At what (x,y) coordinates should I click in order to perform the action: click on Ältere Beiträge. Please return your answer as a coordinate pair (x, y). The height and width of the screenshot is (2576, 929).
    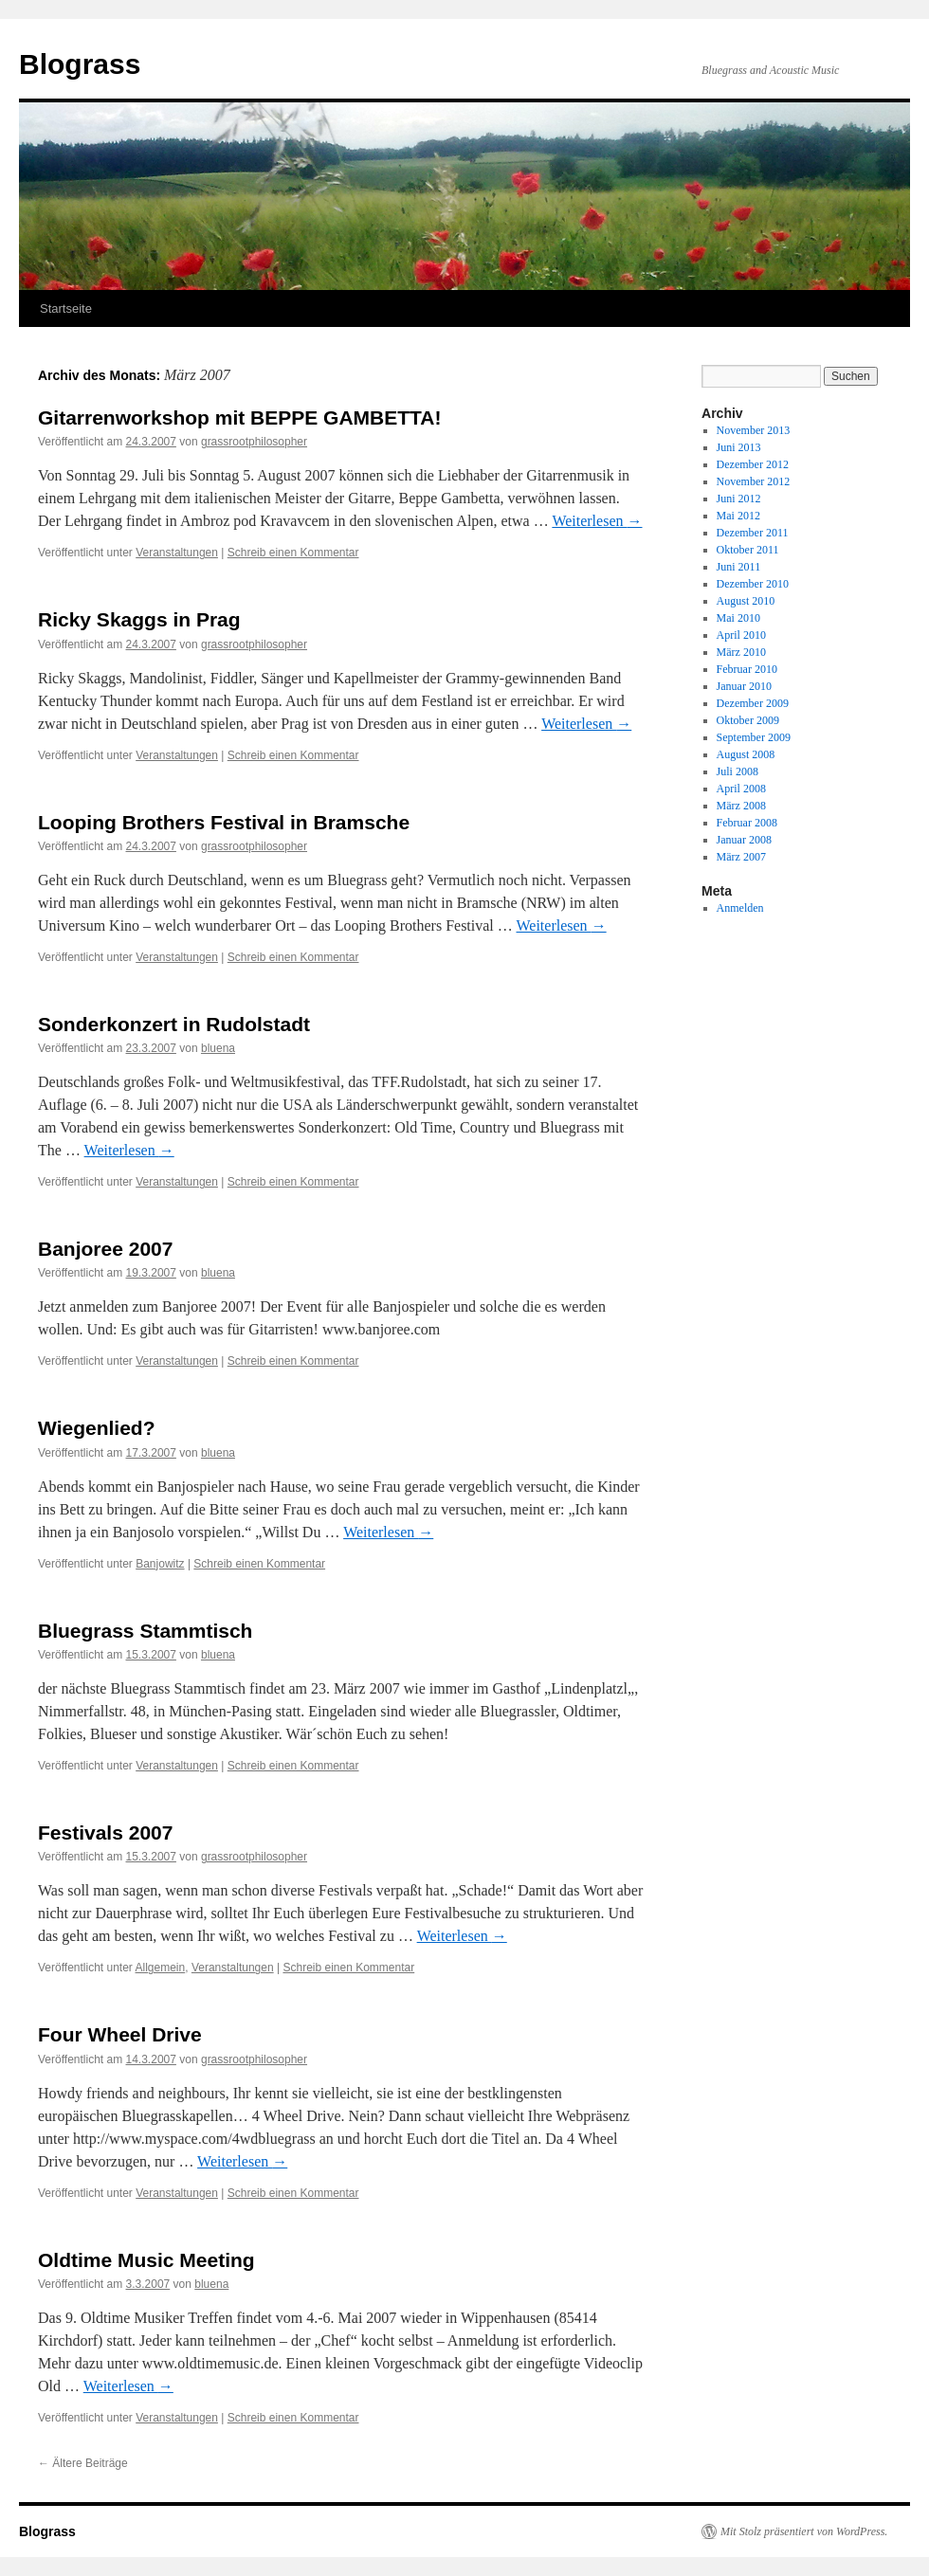
    Looking at the image, I should click on (83, 2463).